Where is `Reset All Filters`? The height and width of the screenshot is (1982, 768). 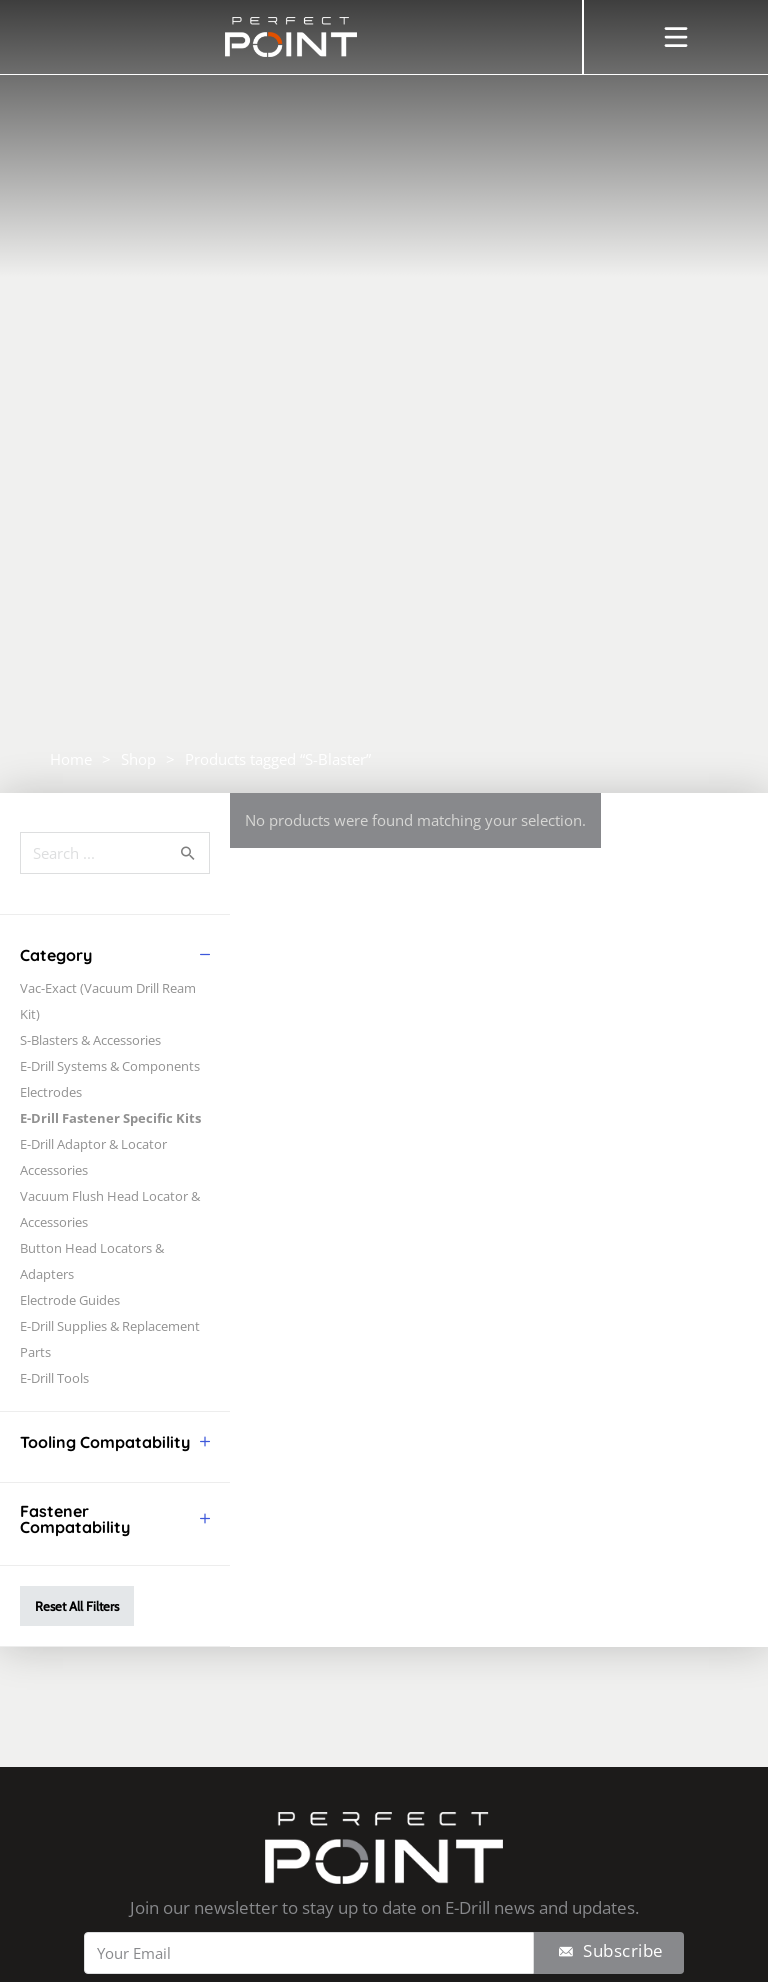 Reset All Filters is located at coordinates (77, 1606).